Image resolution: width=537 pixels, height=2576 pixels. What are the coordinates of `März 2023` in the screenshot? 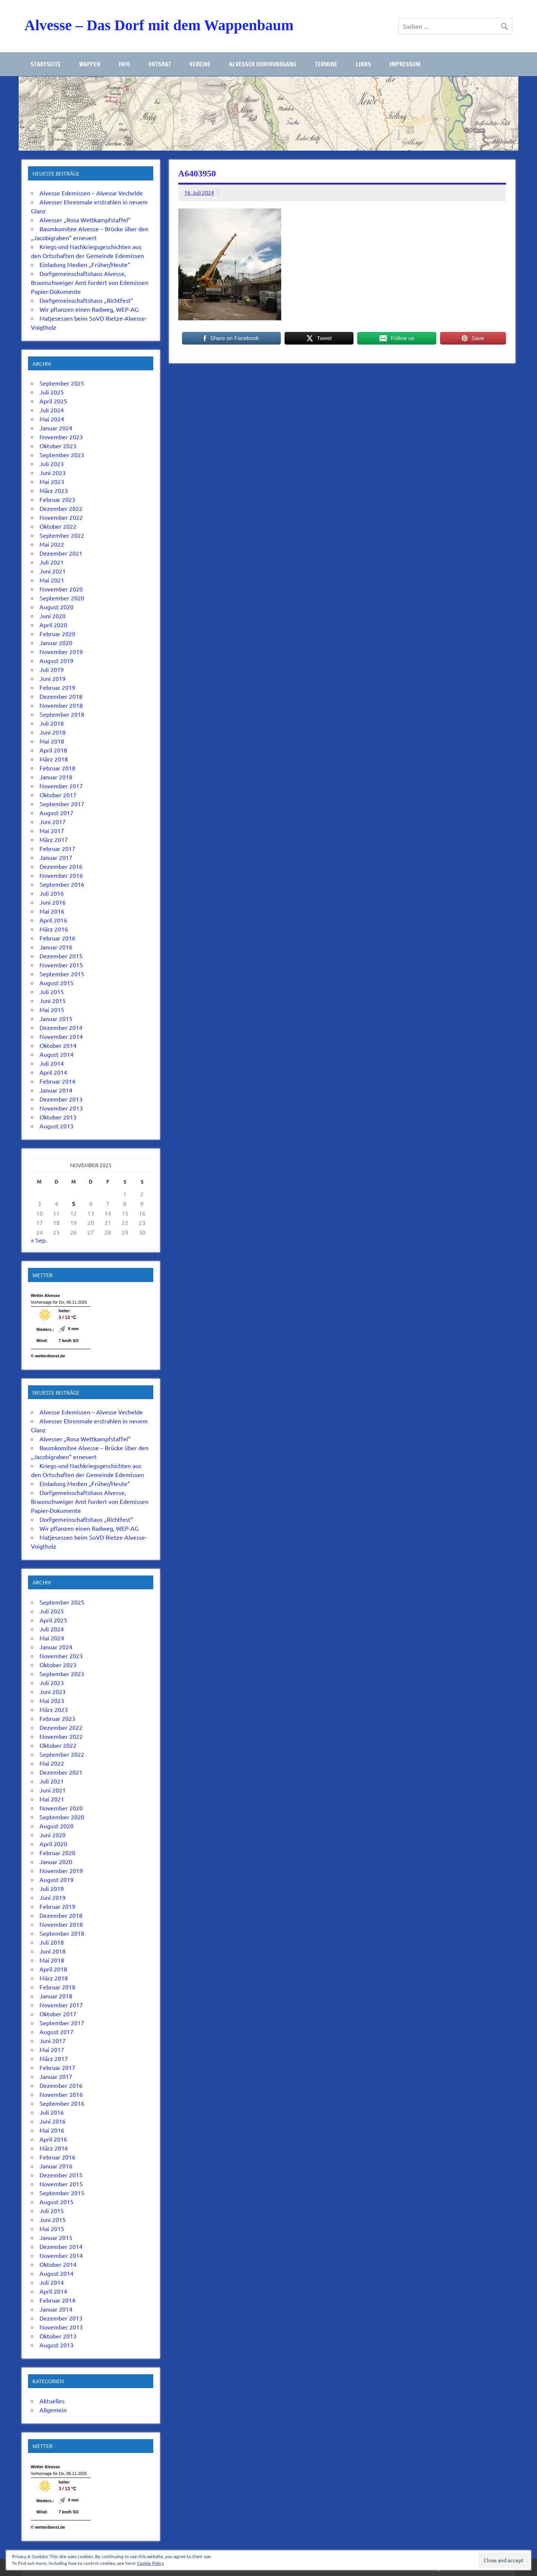 It's located at (54, 490).